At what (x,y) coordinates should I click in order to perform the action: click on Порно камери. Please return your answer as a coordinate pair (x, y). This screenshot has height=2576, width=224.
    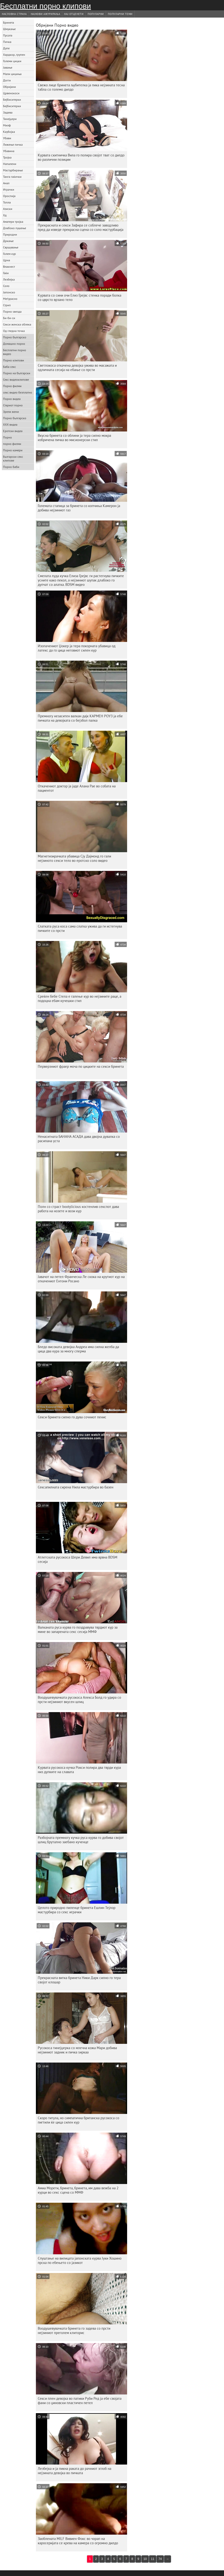
    Looking at the image, I should click on (12, 450).